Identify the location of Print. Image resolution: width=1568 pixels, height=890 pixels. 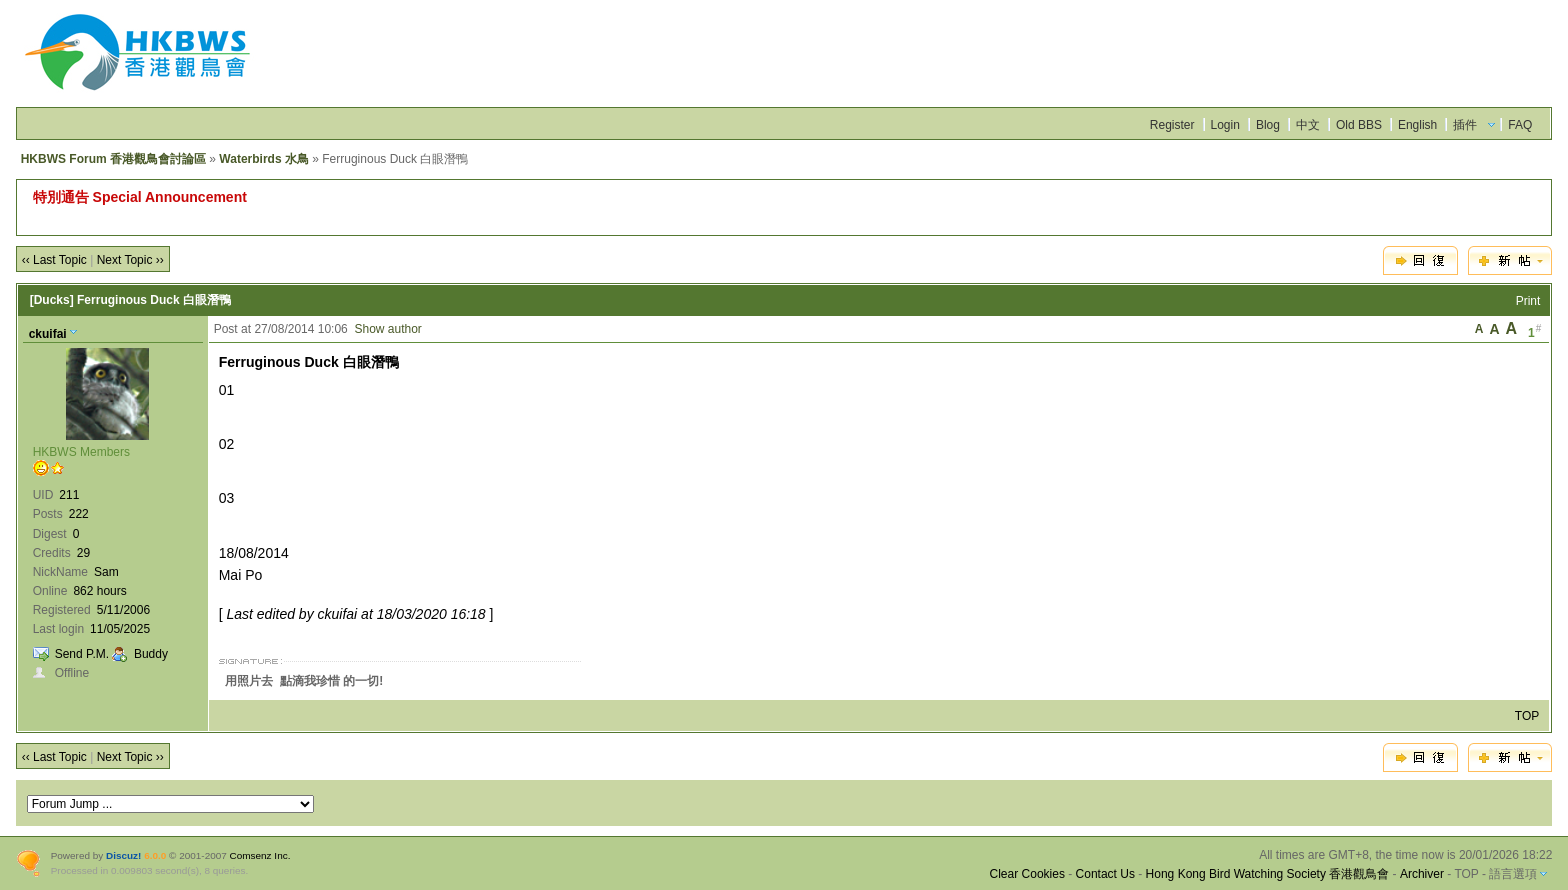
(1528, 301).